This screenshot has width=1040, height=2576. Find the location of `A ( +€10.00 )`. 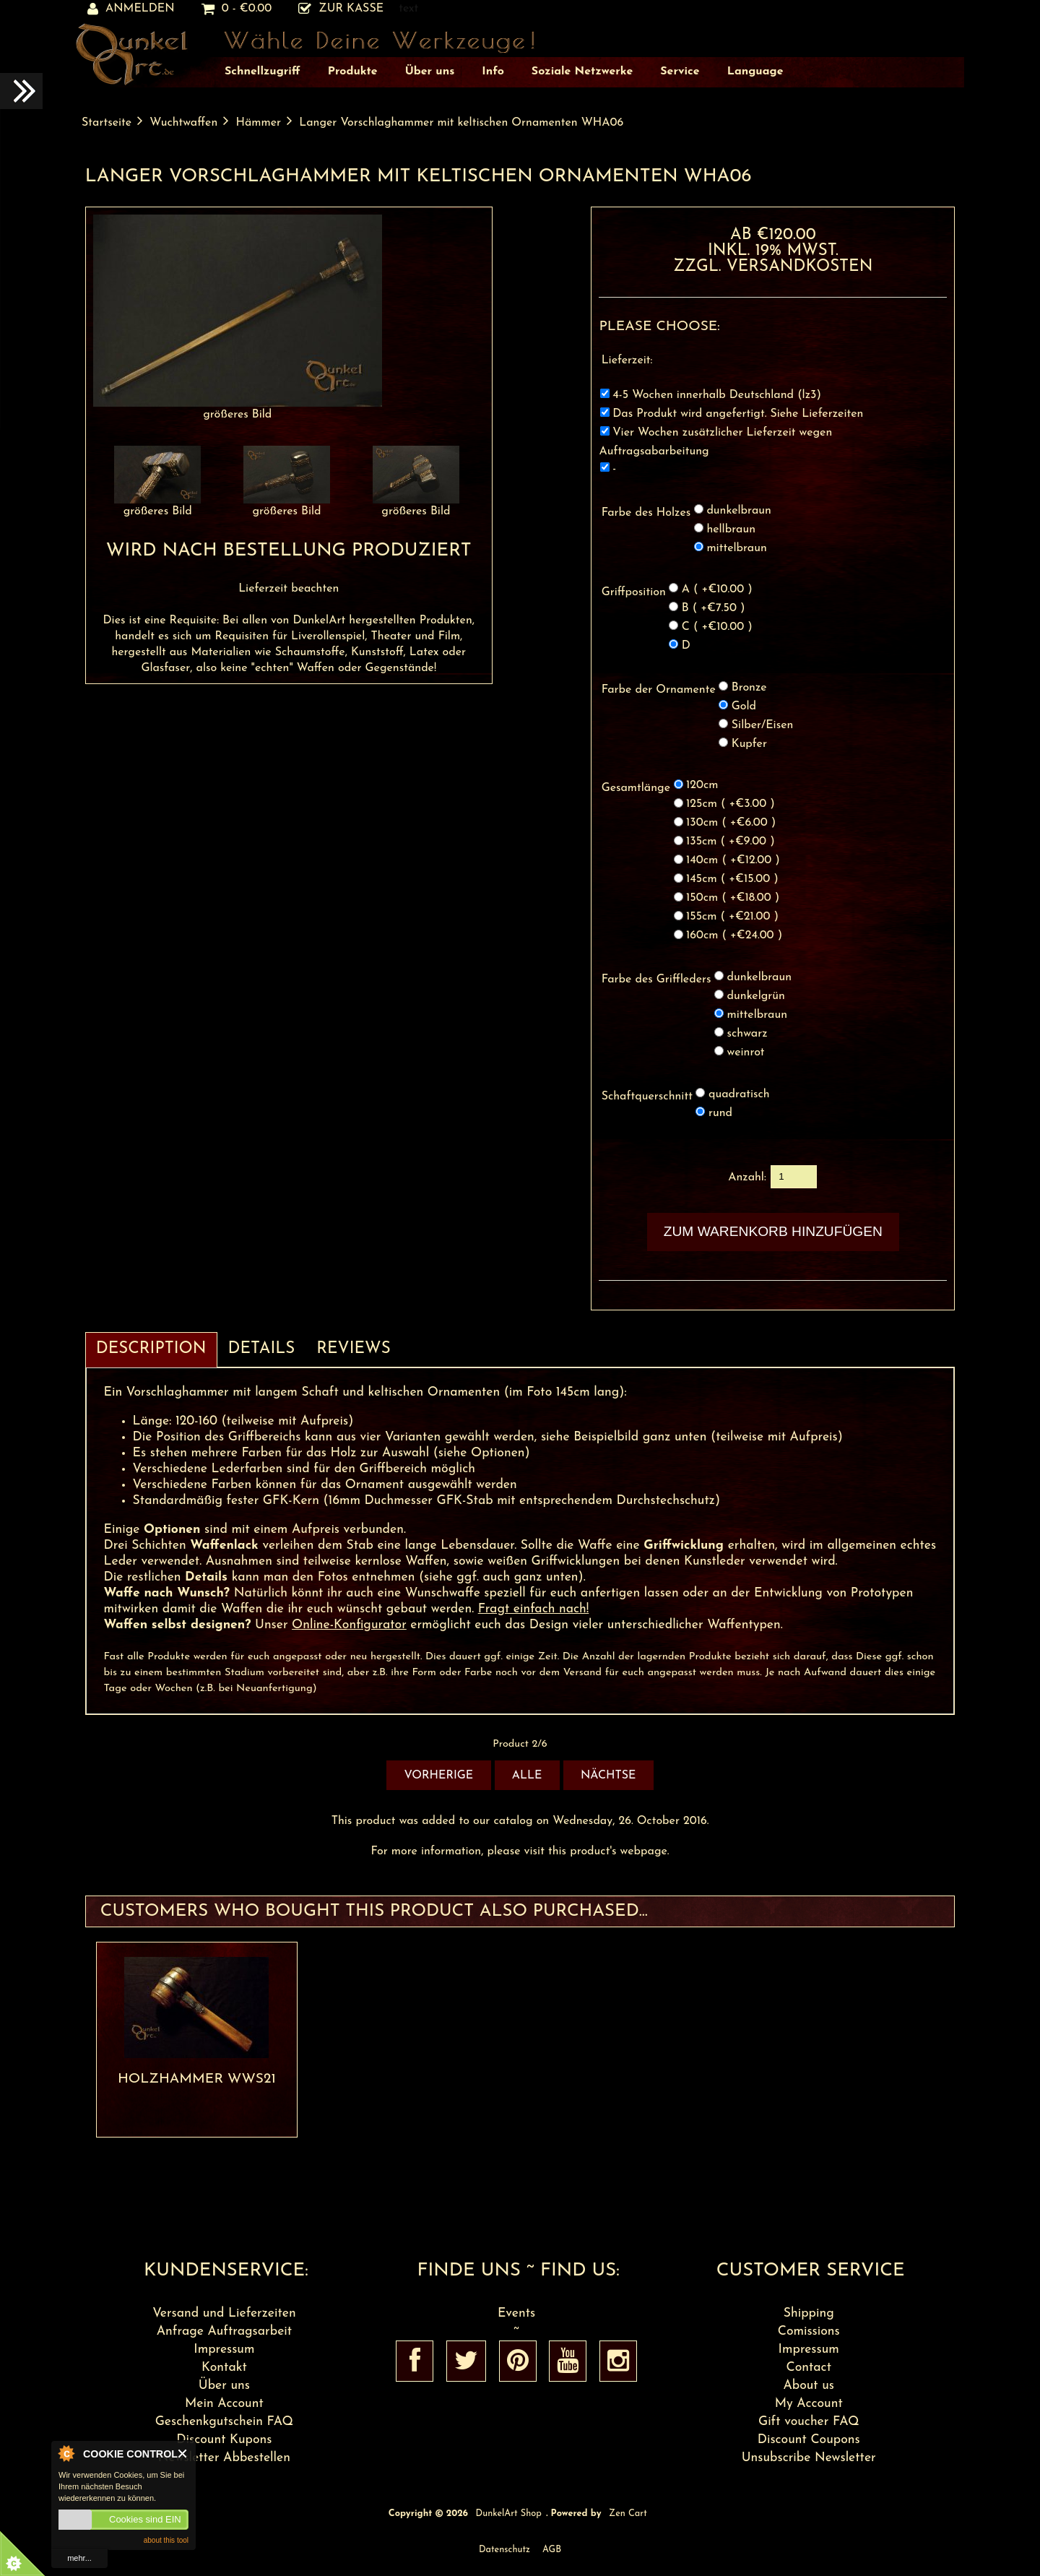

A ( +€10.00 ) is located at coordinates (717, 589).